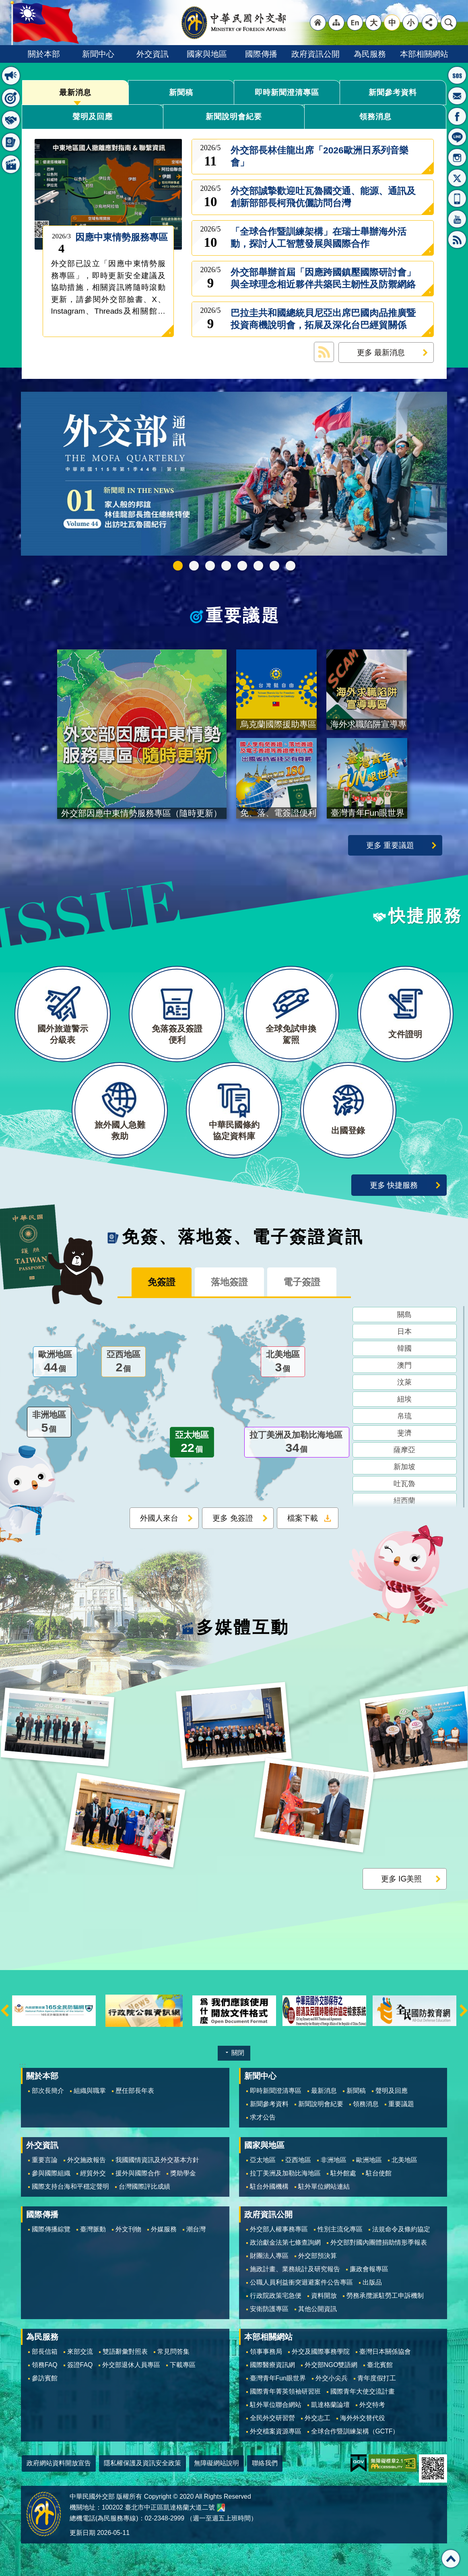  Describe the element at coordinates (290, 566) in the screenshot. I see `免、落、電簽證資訊專區` at that location.